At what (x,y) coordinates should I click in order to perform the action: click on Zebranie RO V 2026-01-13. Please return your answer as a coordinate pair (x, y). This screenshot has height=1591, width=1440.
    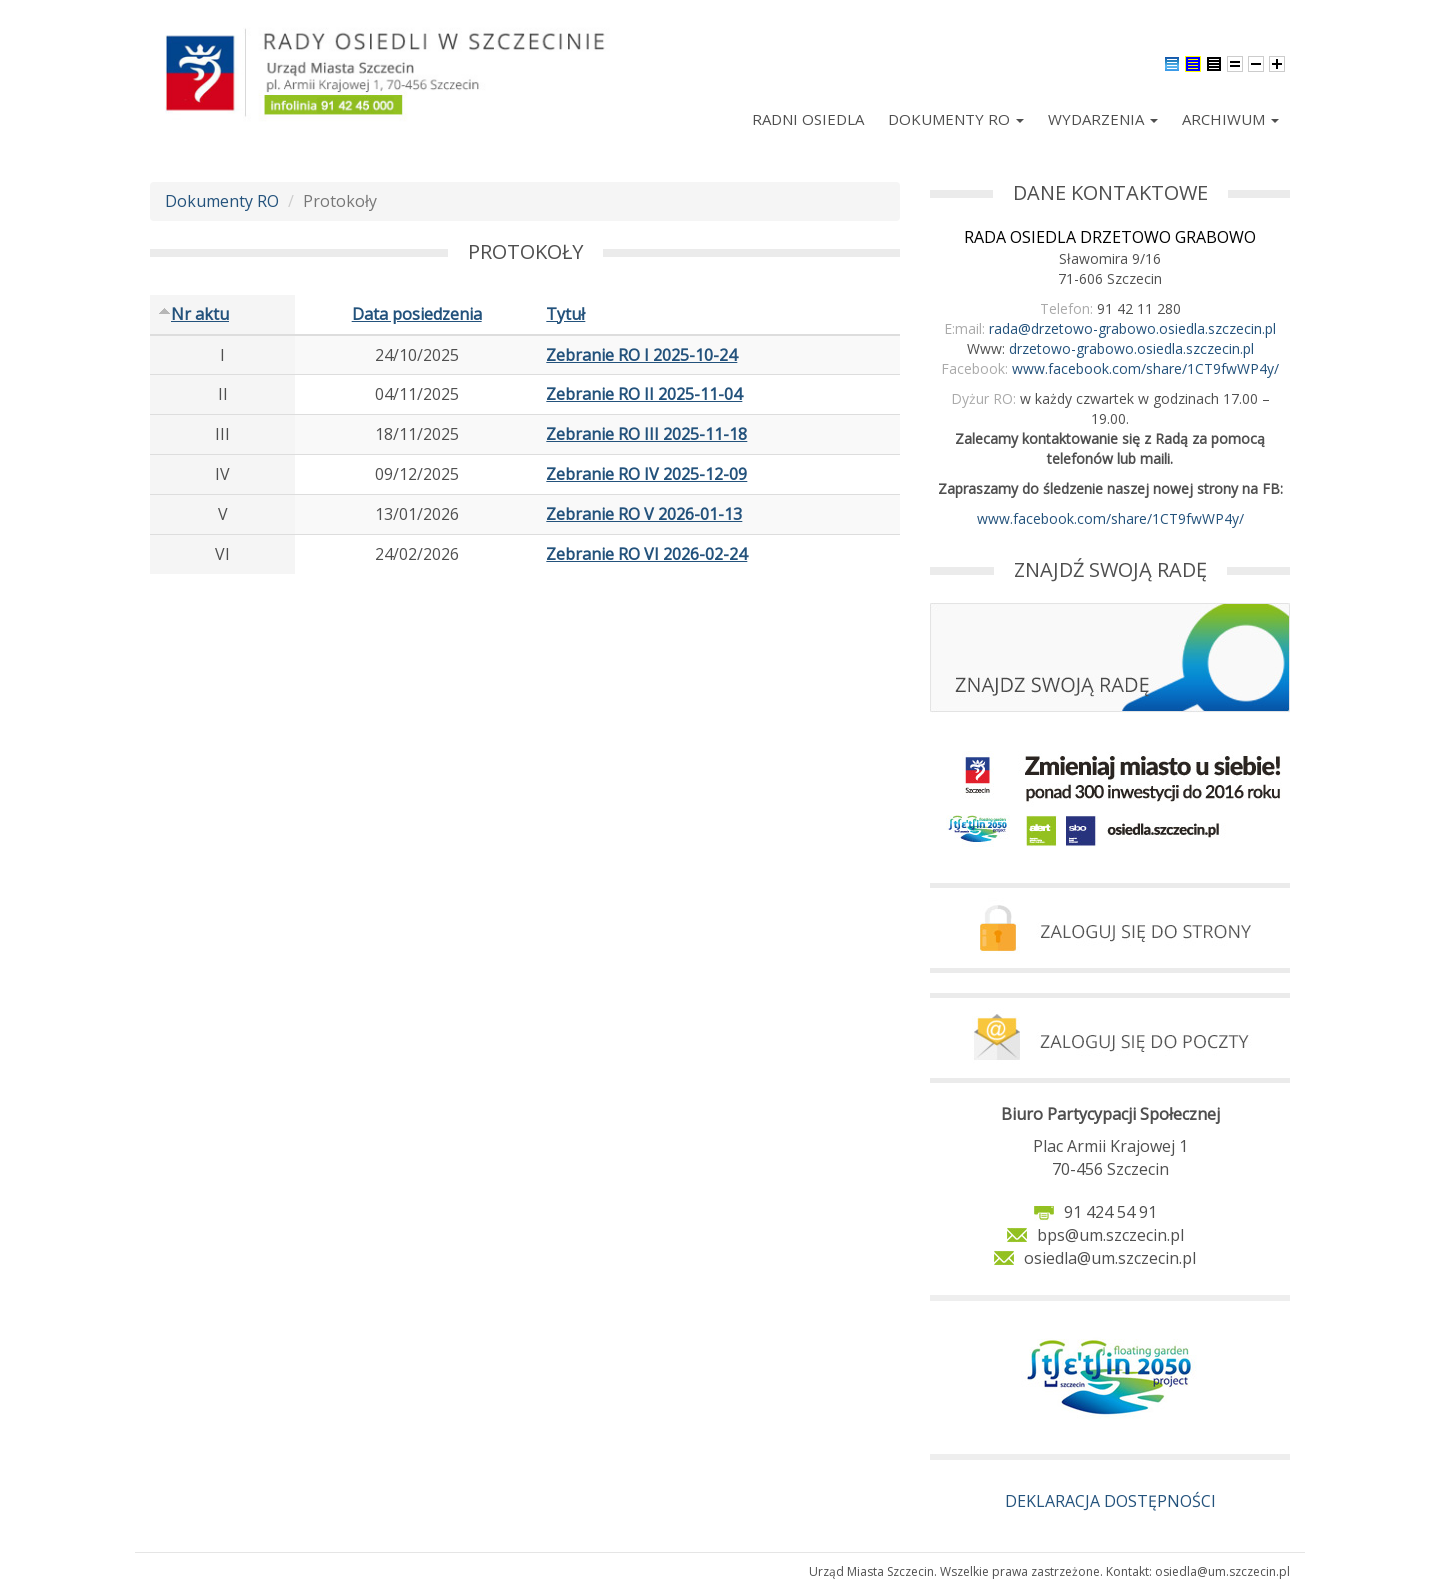
    Looking at the image, I should click on (644, 514).